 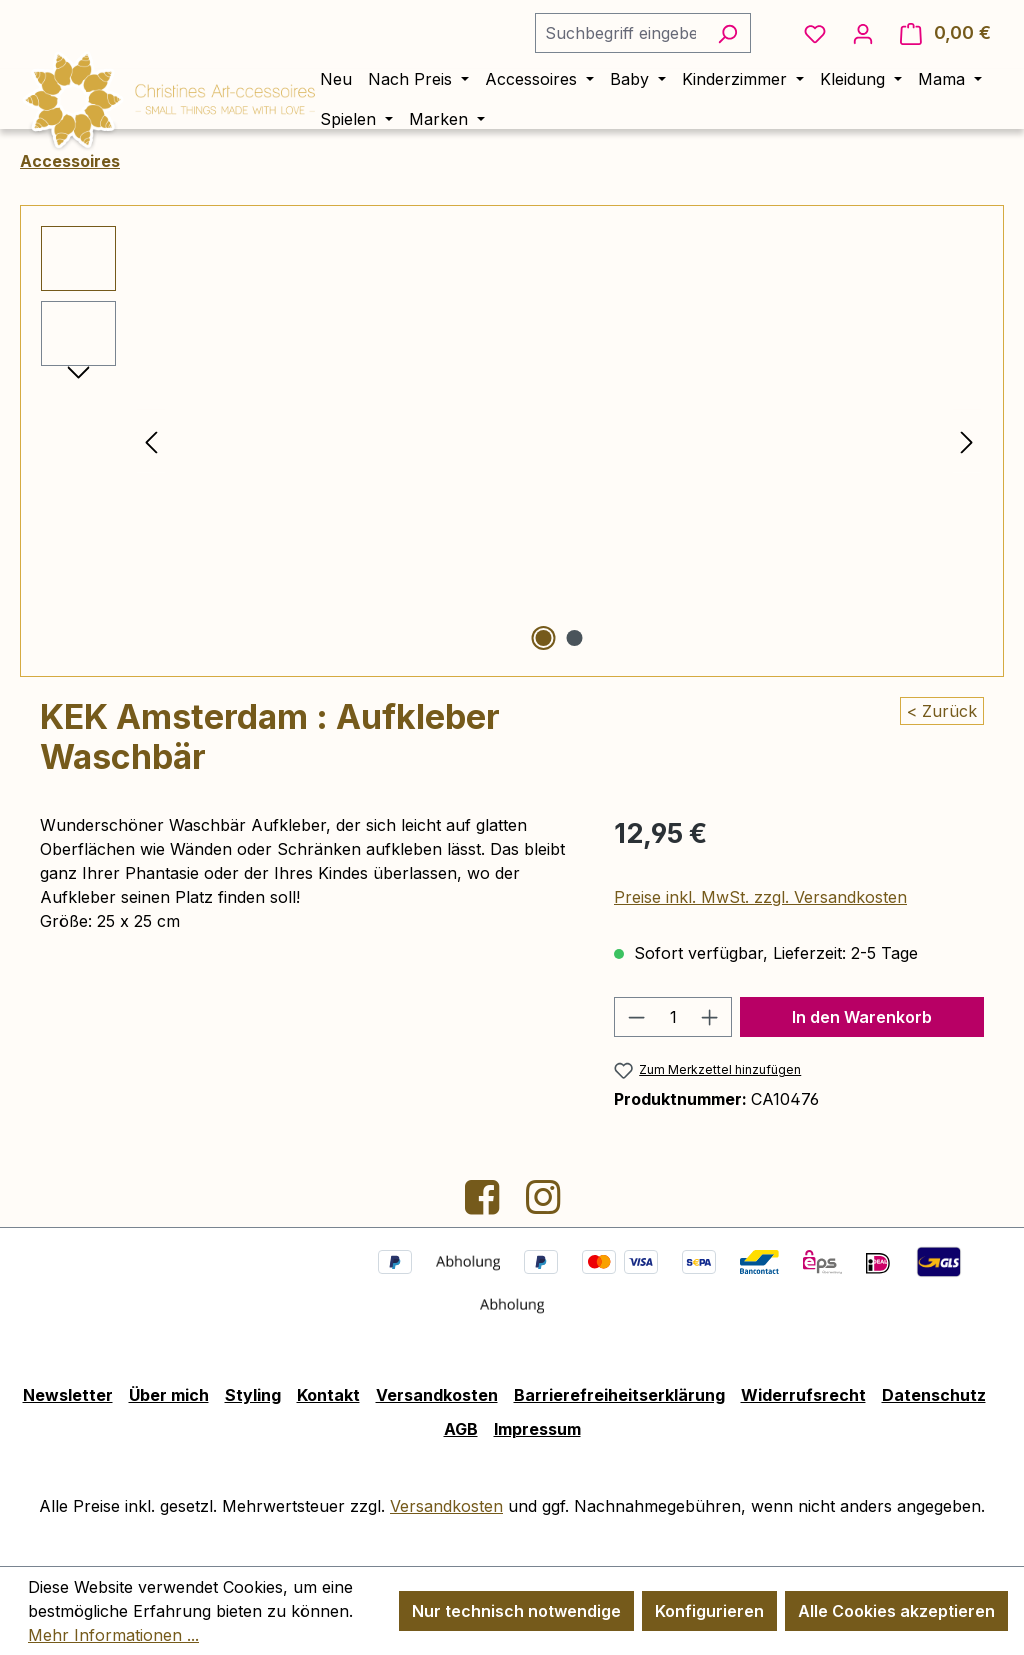 What do you see at coordinates (803, 1395) in the screenshot?
I see `Widerrufsrecht` at bounding box center [803, 1395].